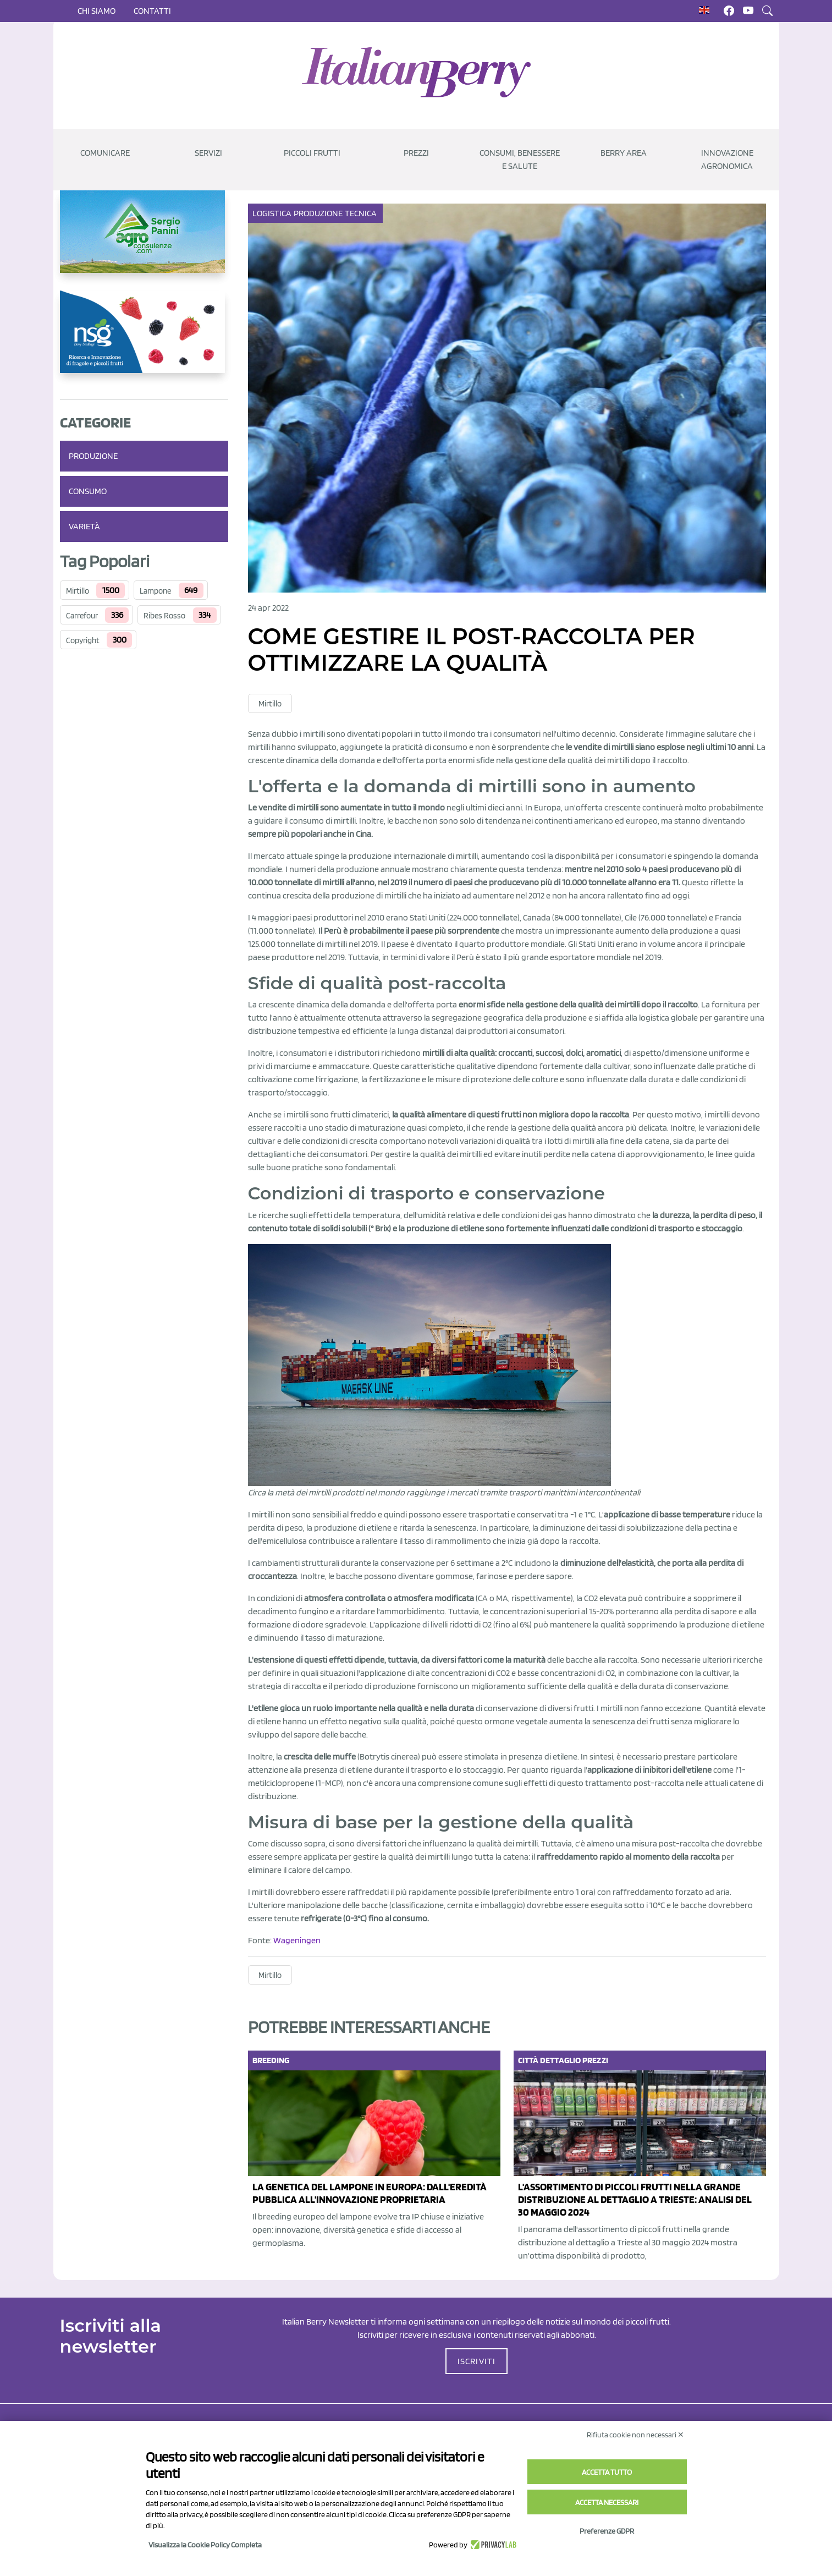 The width and height of the screenshot is (832, 2576). I want to click on Preferenze GDPR, so click(607, 2530).